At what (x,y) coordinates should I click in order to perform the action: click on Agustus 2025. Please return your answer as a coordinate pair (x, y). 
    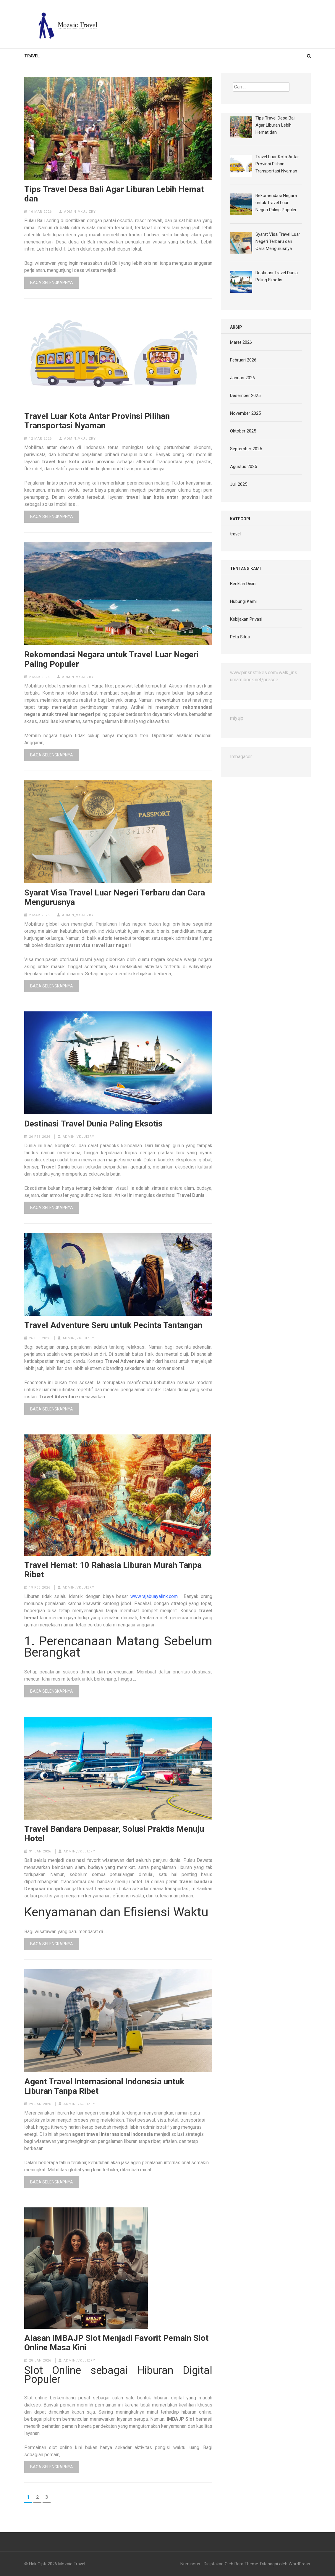
    Looking at the image, I should click on (243, 466).